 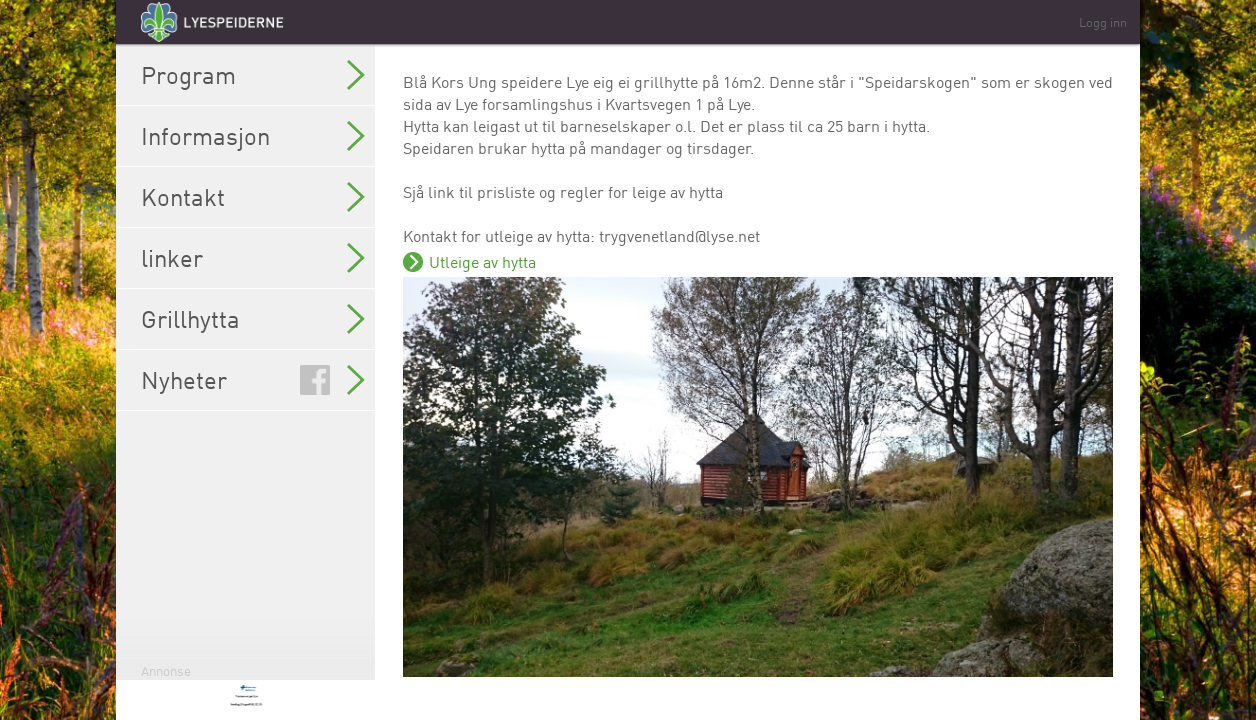 What do you see at coordinates (253, 197) in the screenshot?
I see `Kontakt` at bounding box center [253, 197].